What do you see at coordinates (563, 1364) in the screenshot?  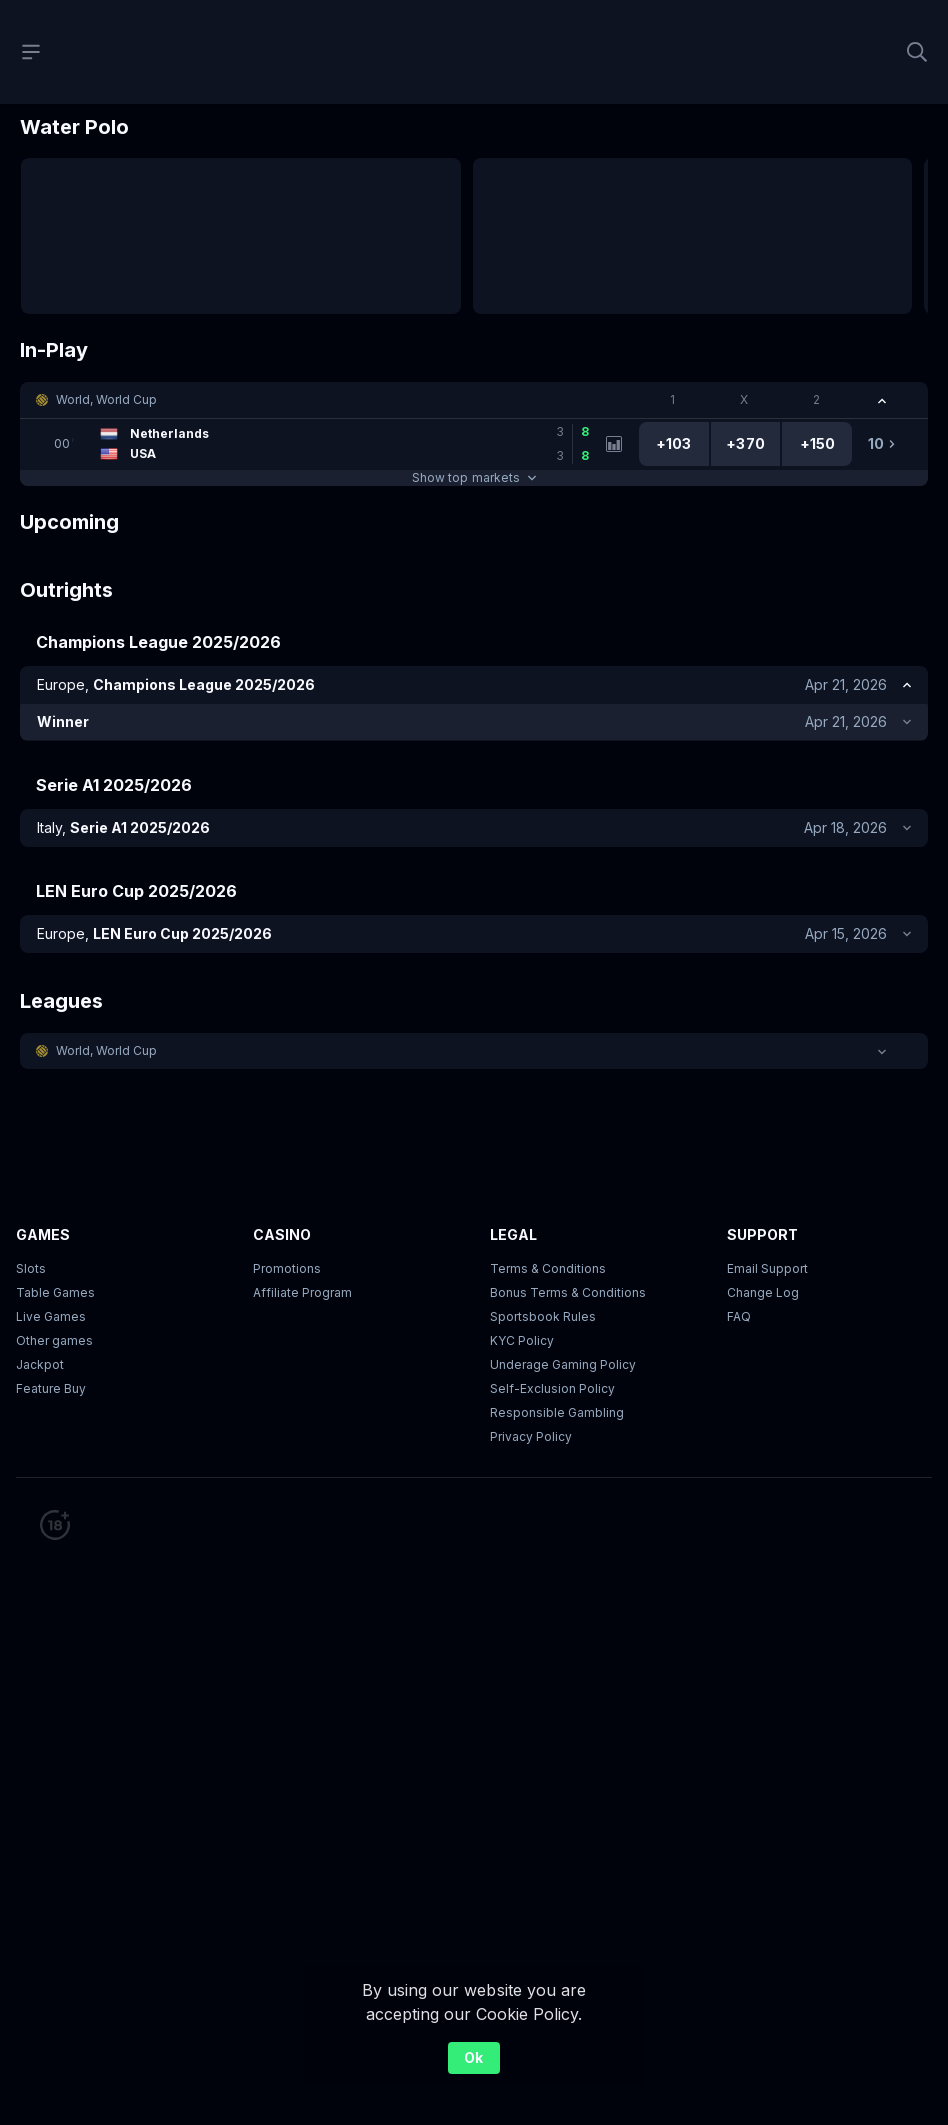 I see `Underage Gaming Policy [button]` at bounding box center [563, 1364].